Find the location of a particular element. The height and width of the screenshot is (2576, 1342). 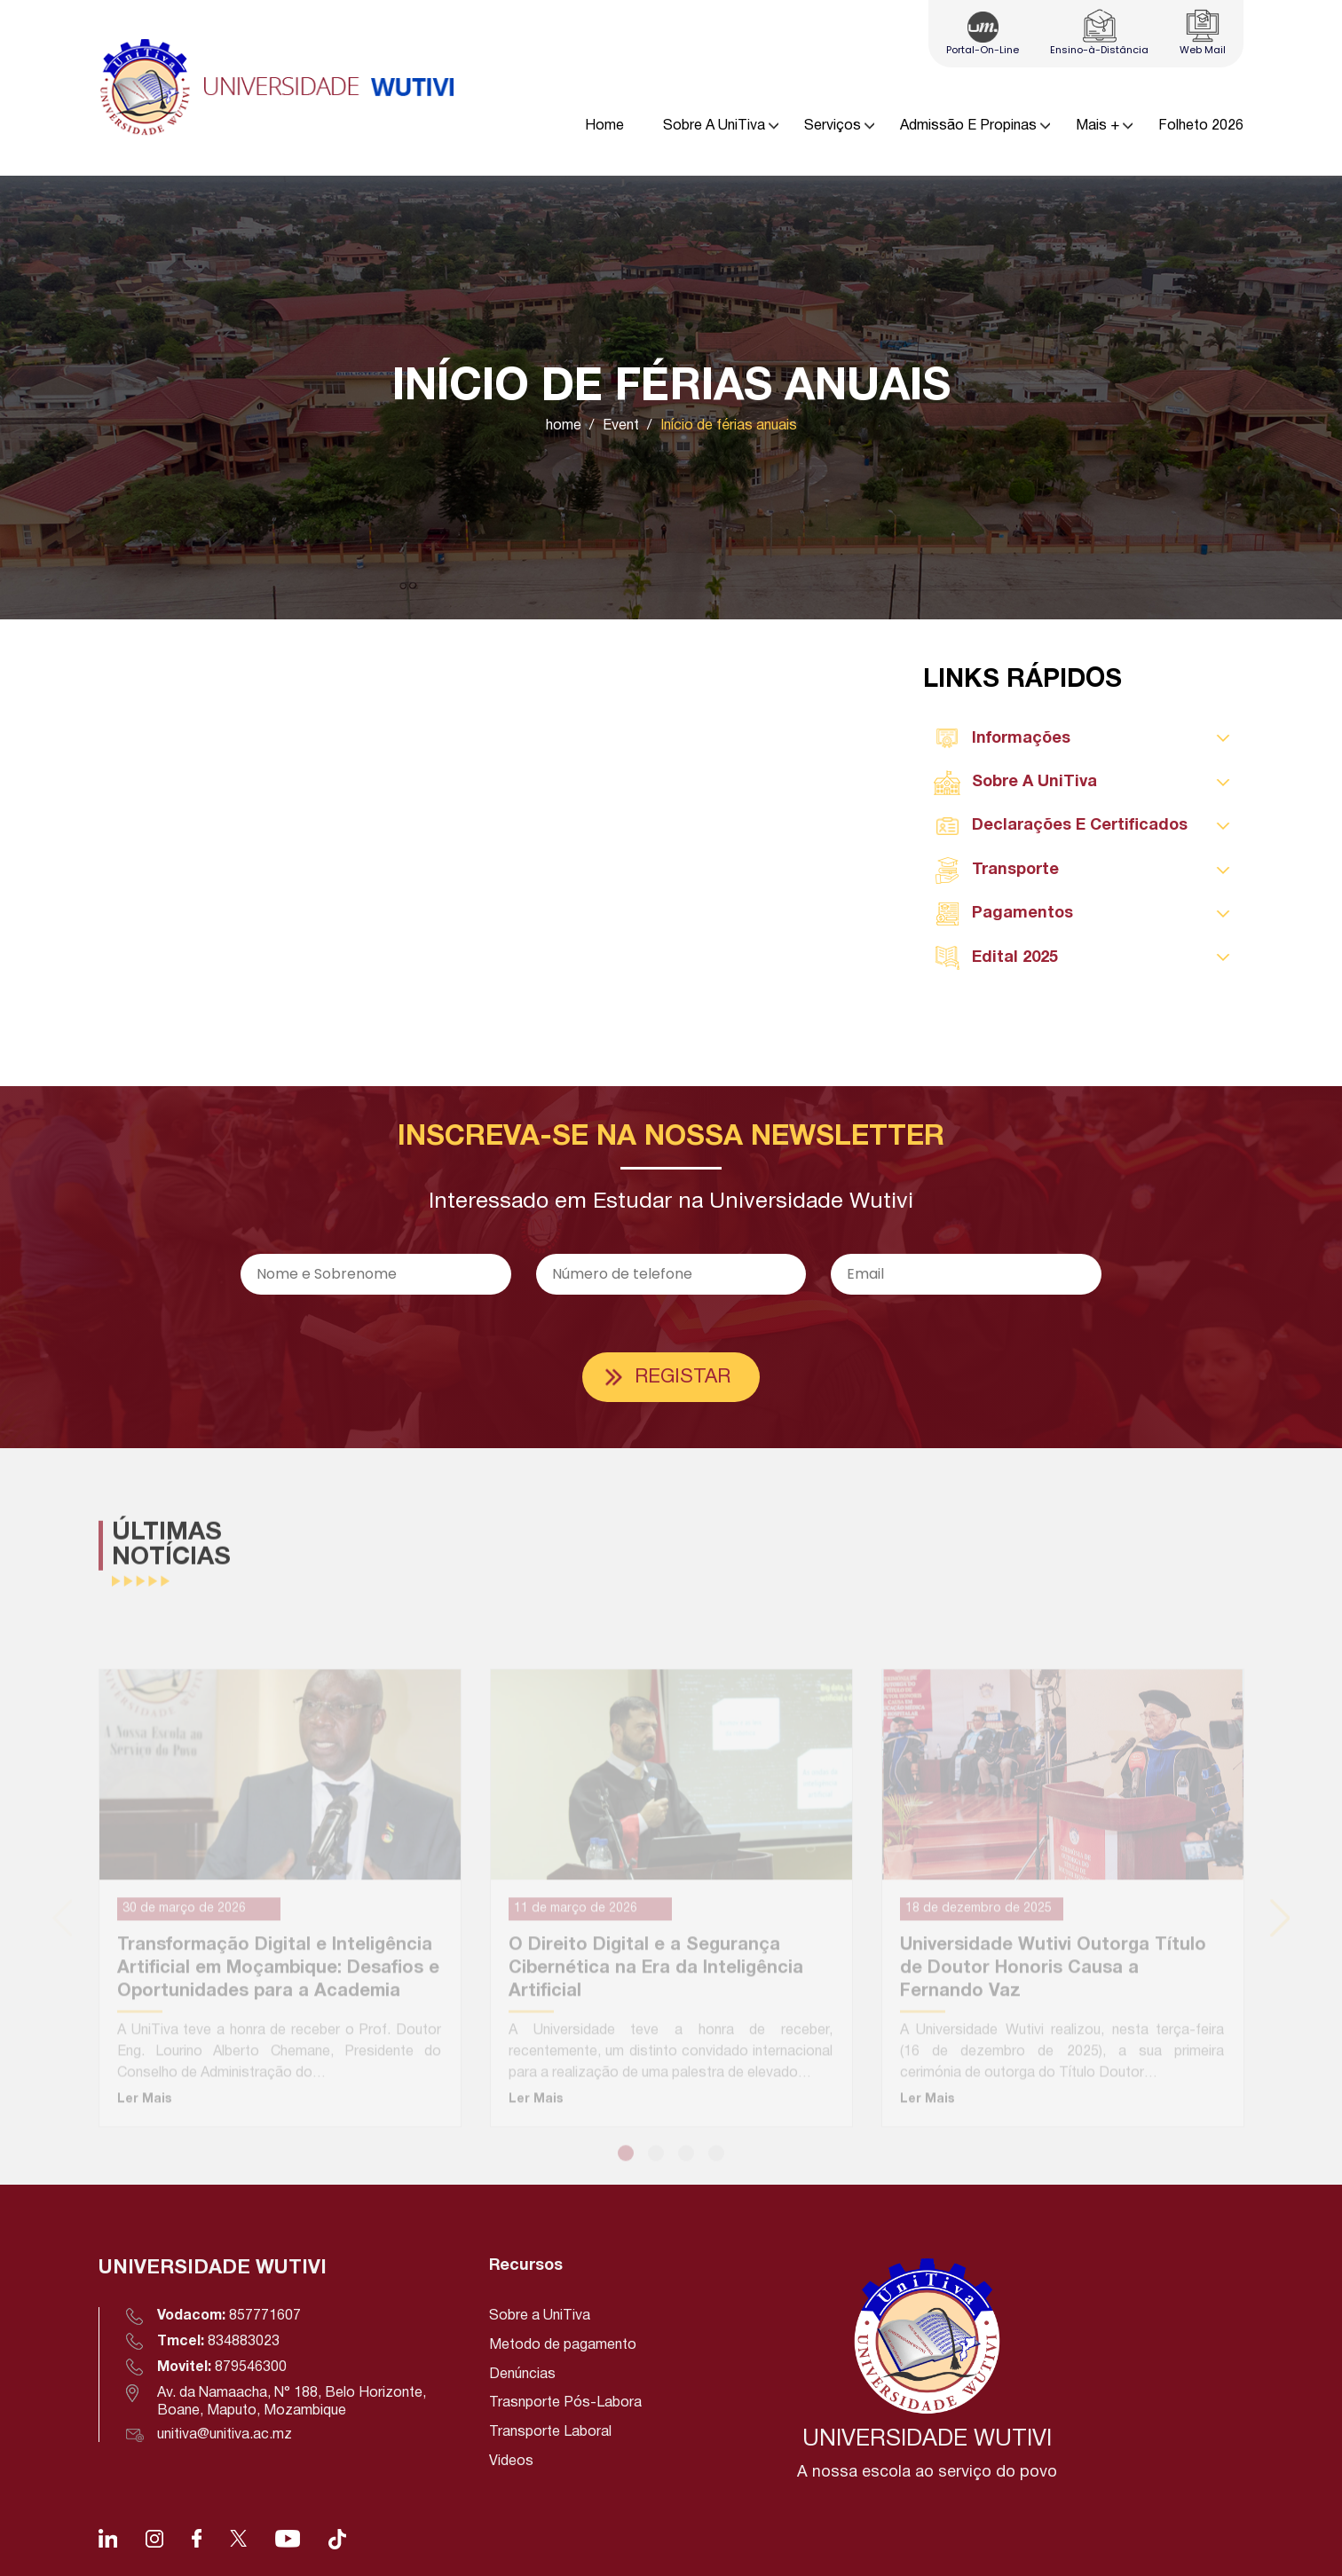

Admissão E Propinas is located at coordinates (968, 126).